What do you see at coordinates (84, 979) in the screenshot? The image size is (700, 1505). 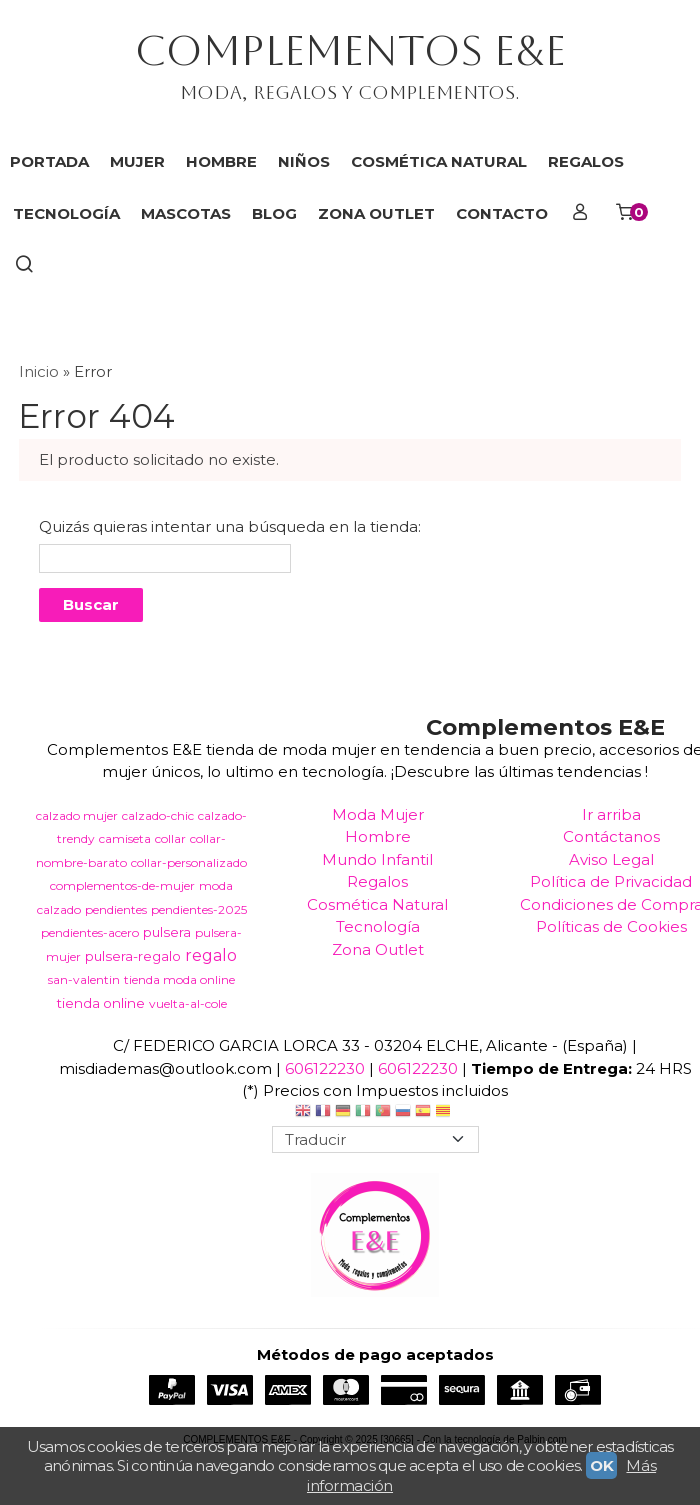 I see `san-valentin` at bounding box center [84, 979].